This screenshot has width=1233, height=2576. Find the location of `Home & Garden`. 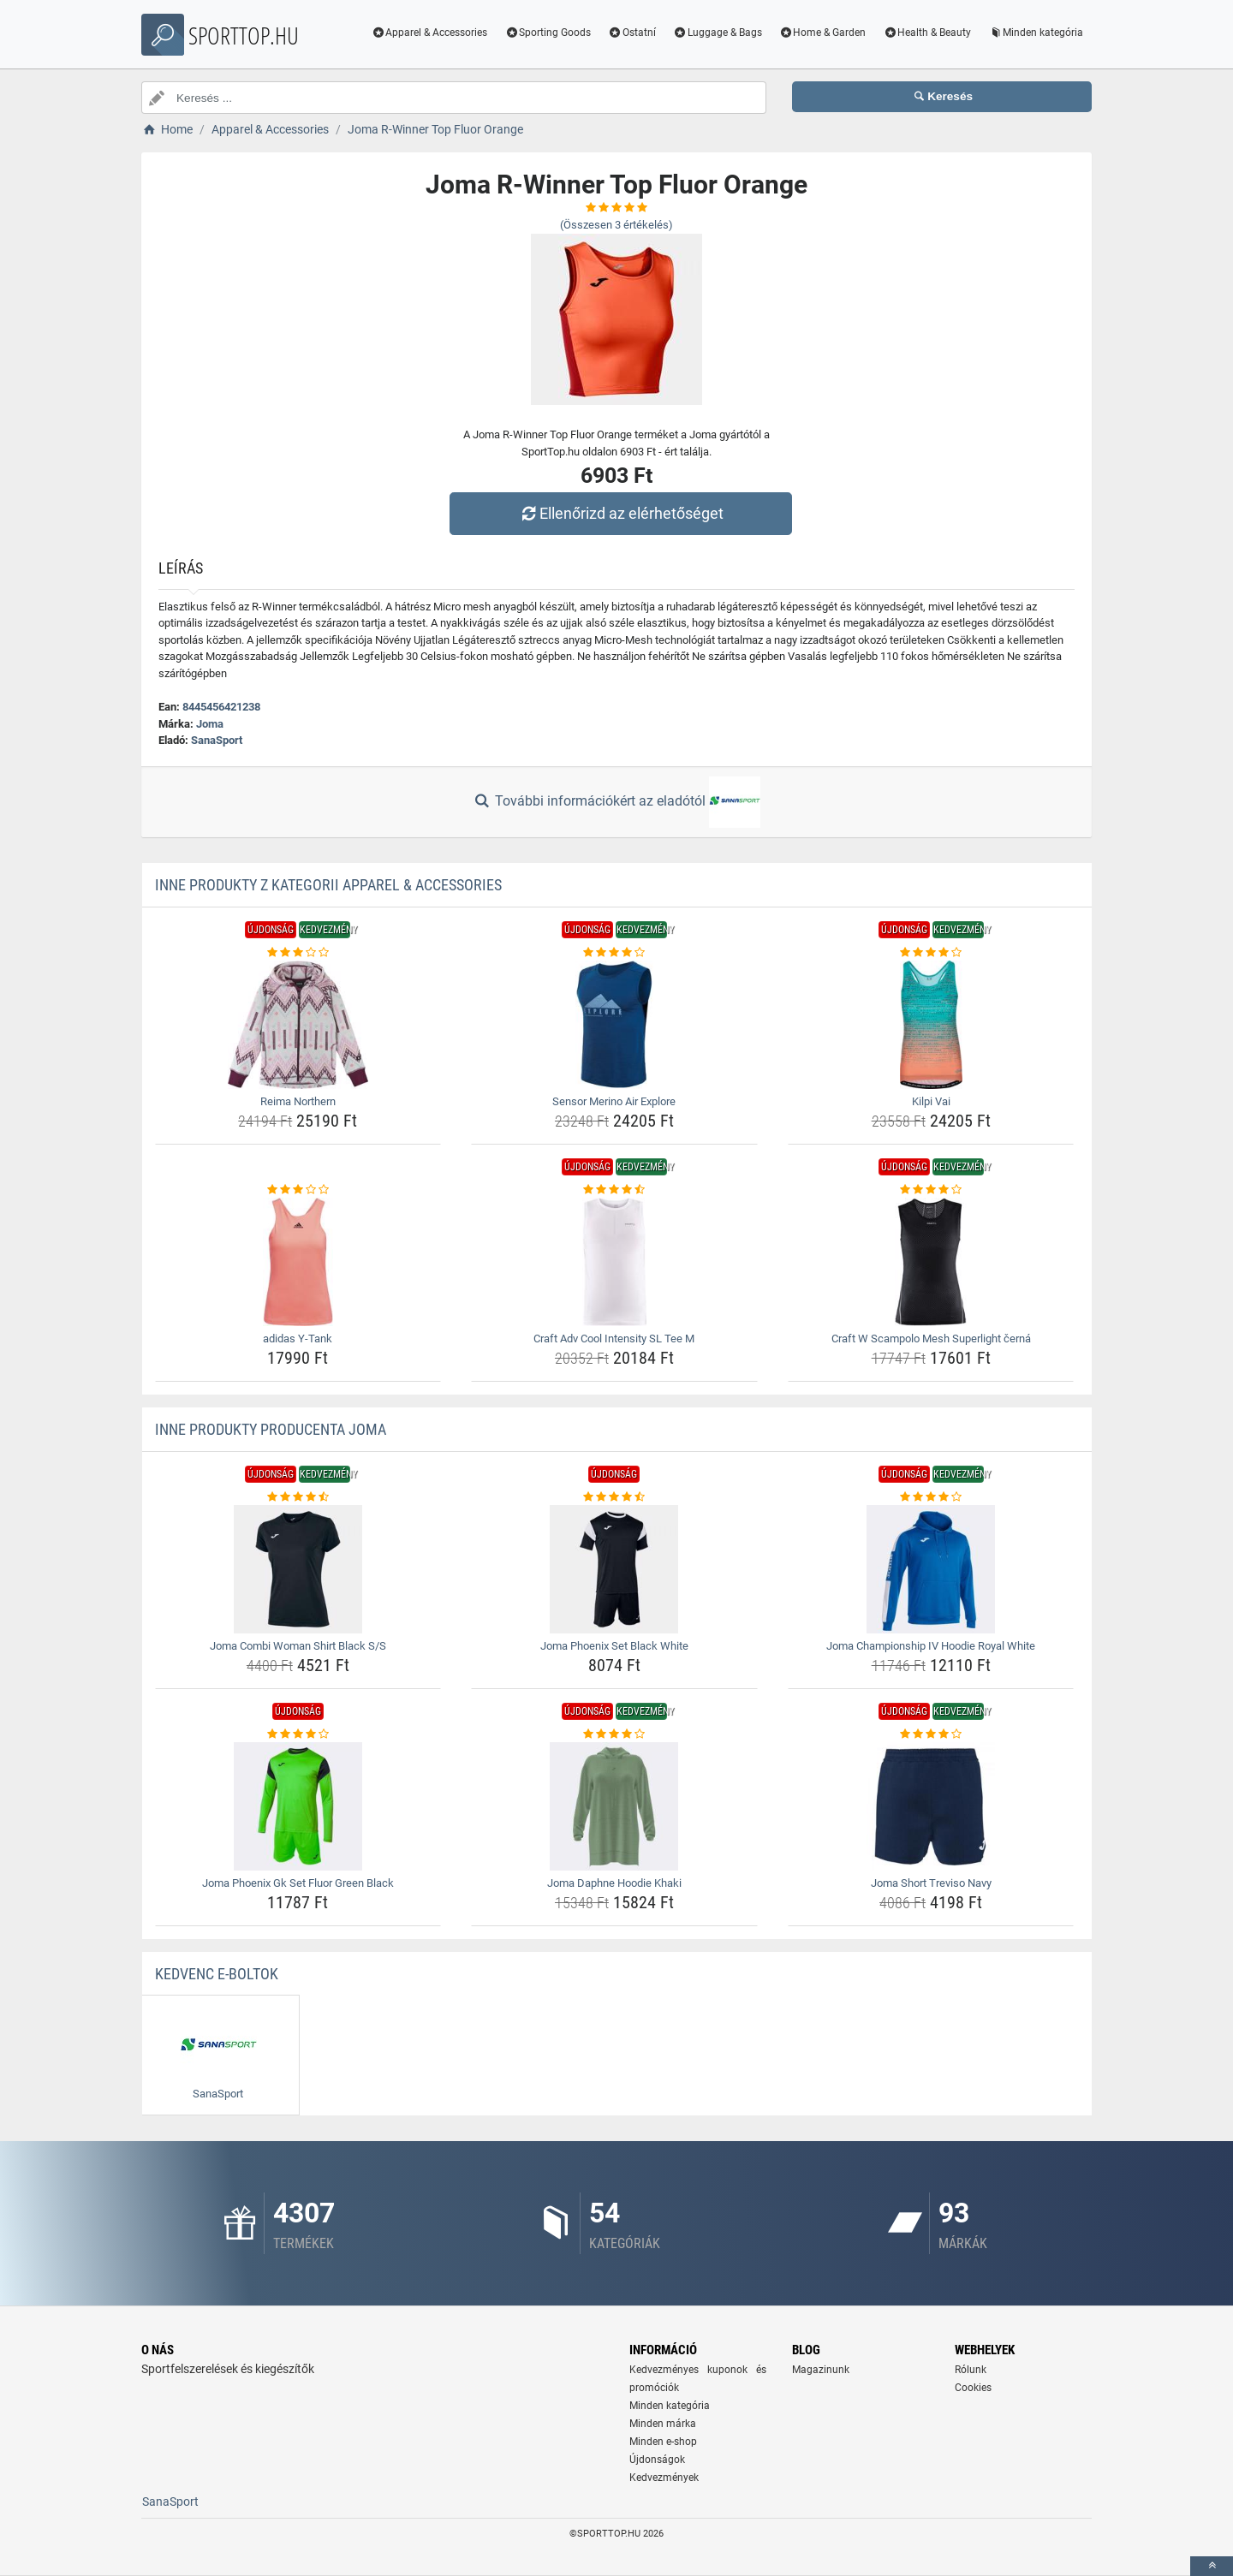

Home & Garden is located at coordinates (823, 33).